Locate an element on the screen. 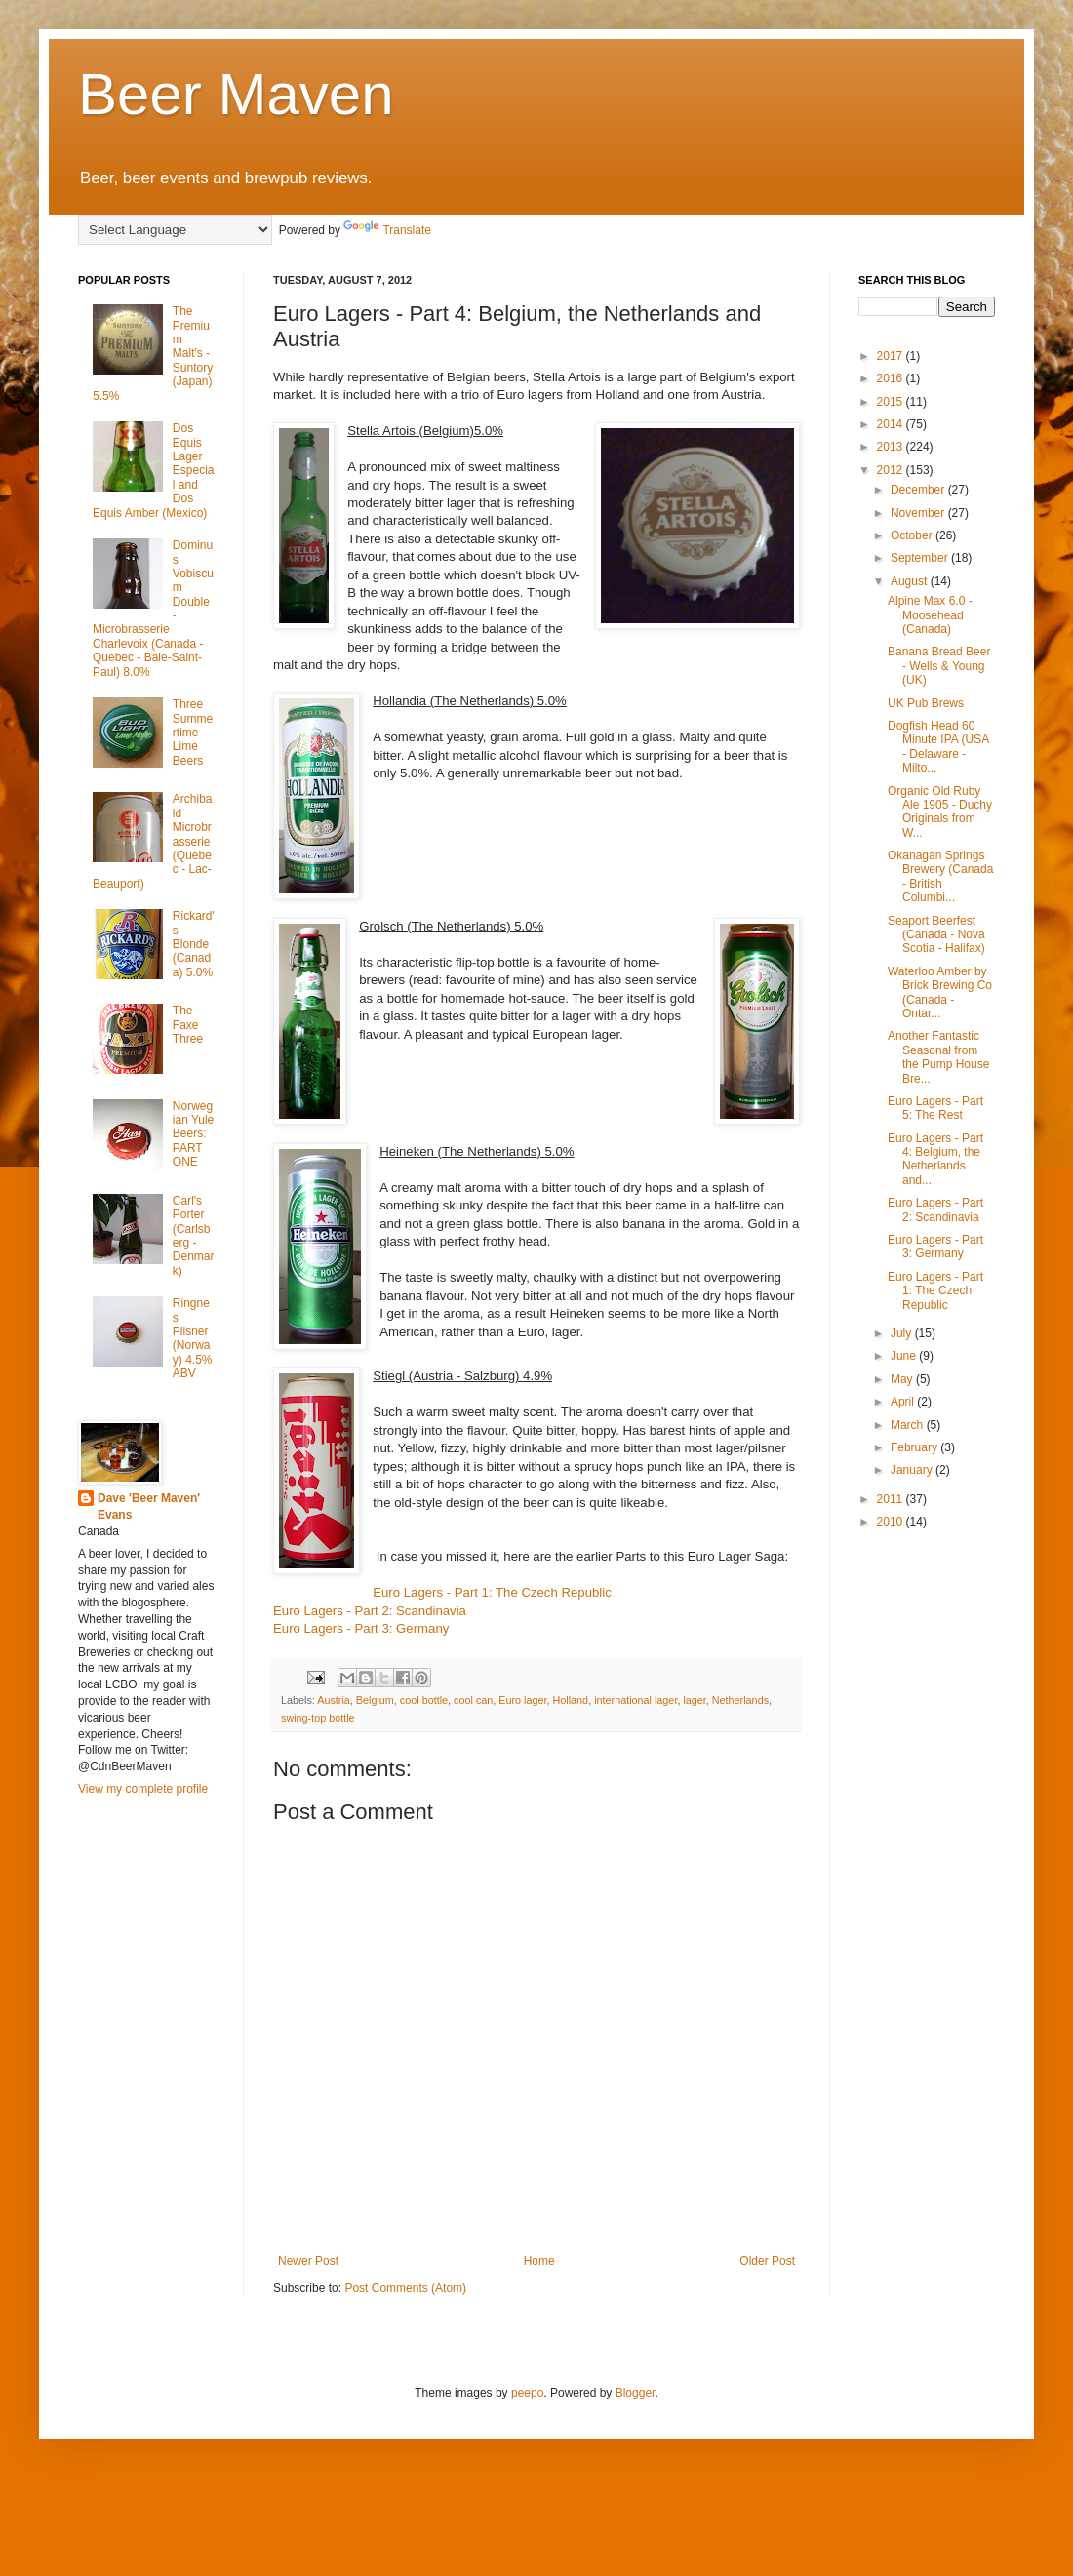 This screenshot has width=1073, height=2576. October is located at coordinates (913, 535).